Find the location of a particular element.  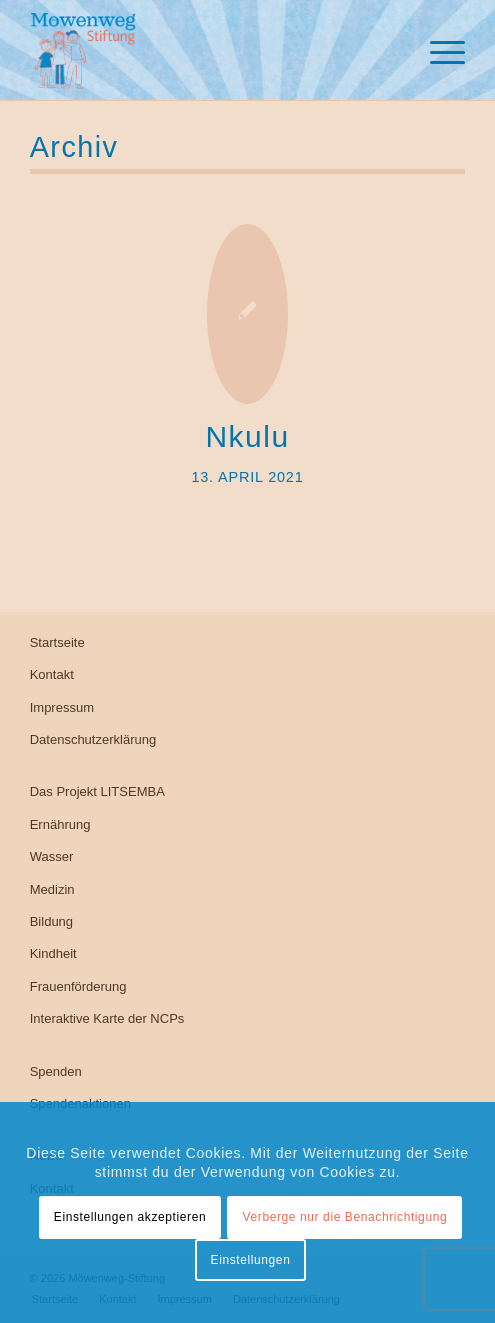

Einstellungen akzeptieren is located at coordinates (130, 1217).